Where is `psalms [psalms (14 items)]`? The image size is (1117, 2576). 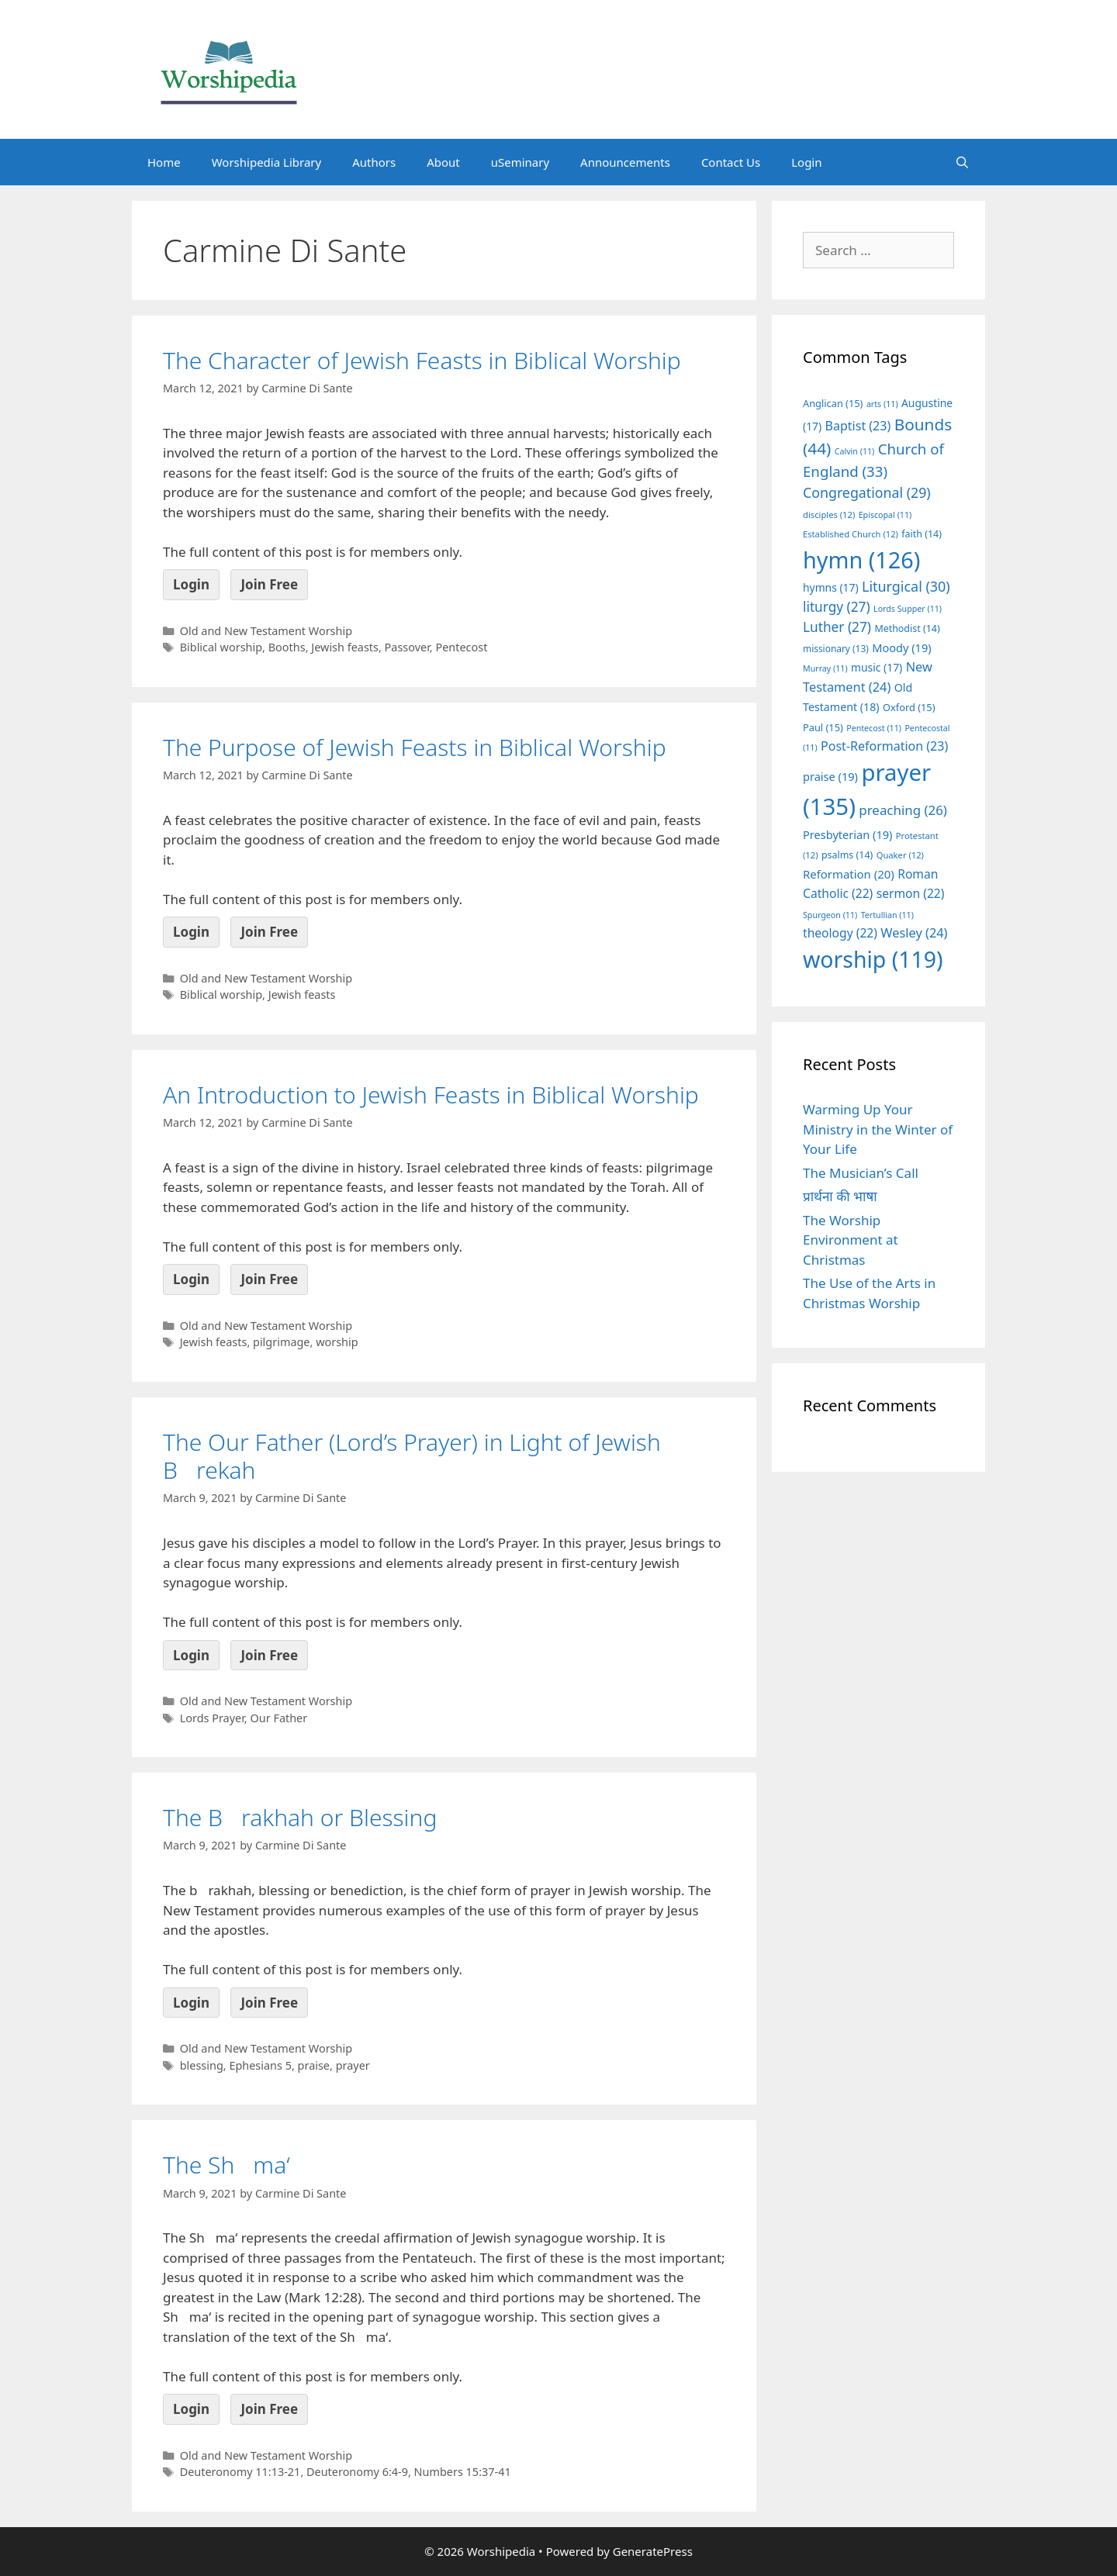
psalms [psalms (14 items)] is located at coordinates (847, 855).